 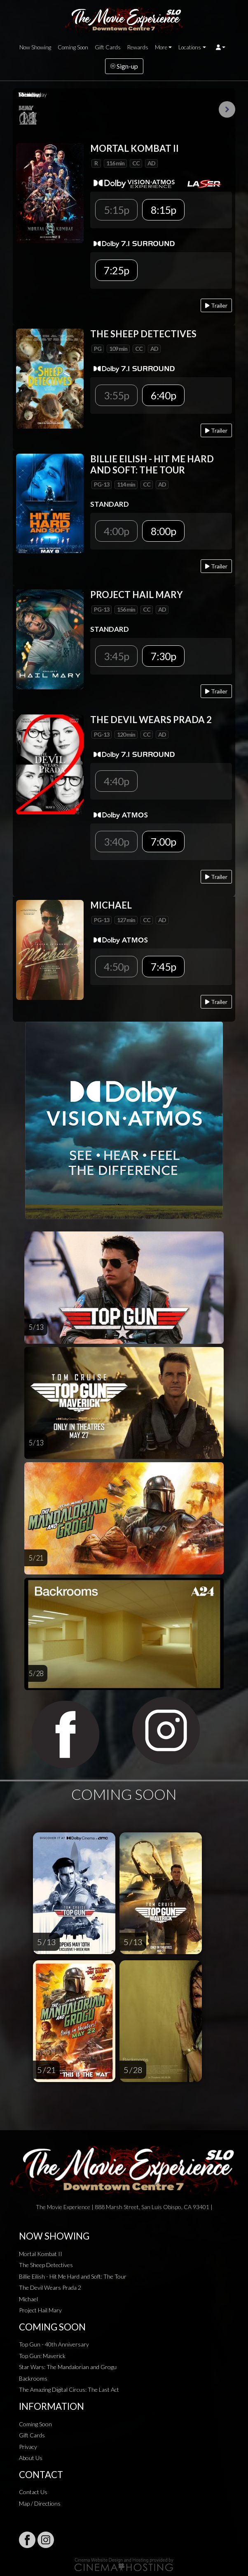 I want to click on Gift Cards, so click(x=108, y=47).